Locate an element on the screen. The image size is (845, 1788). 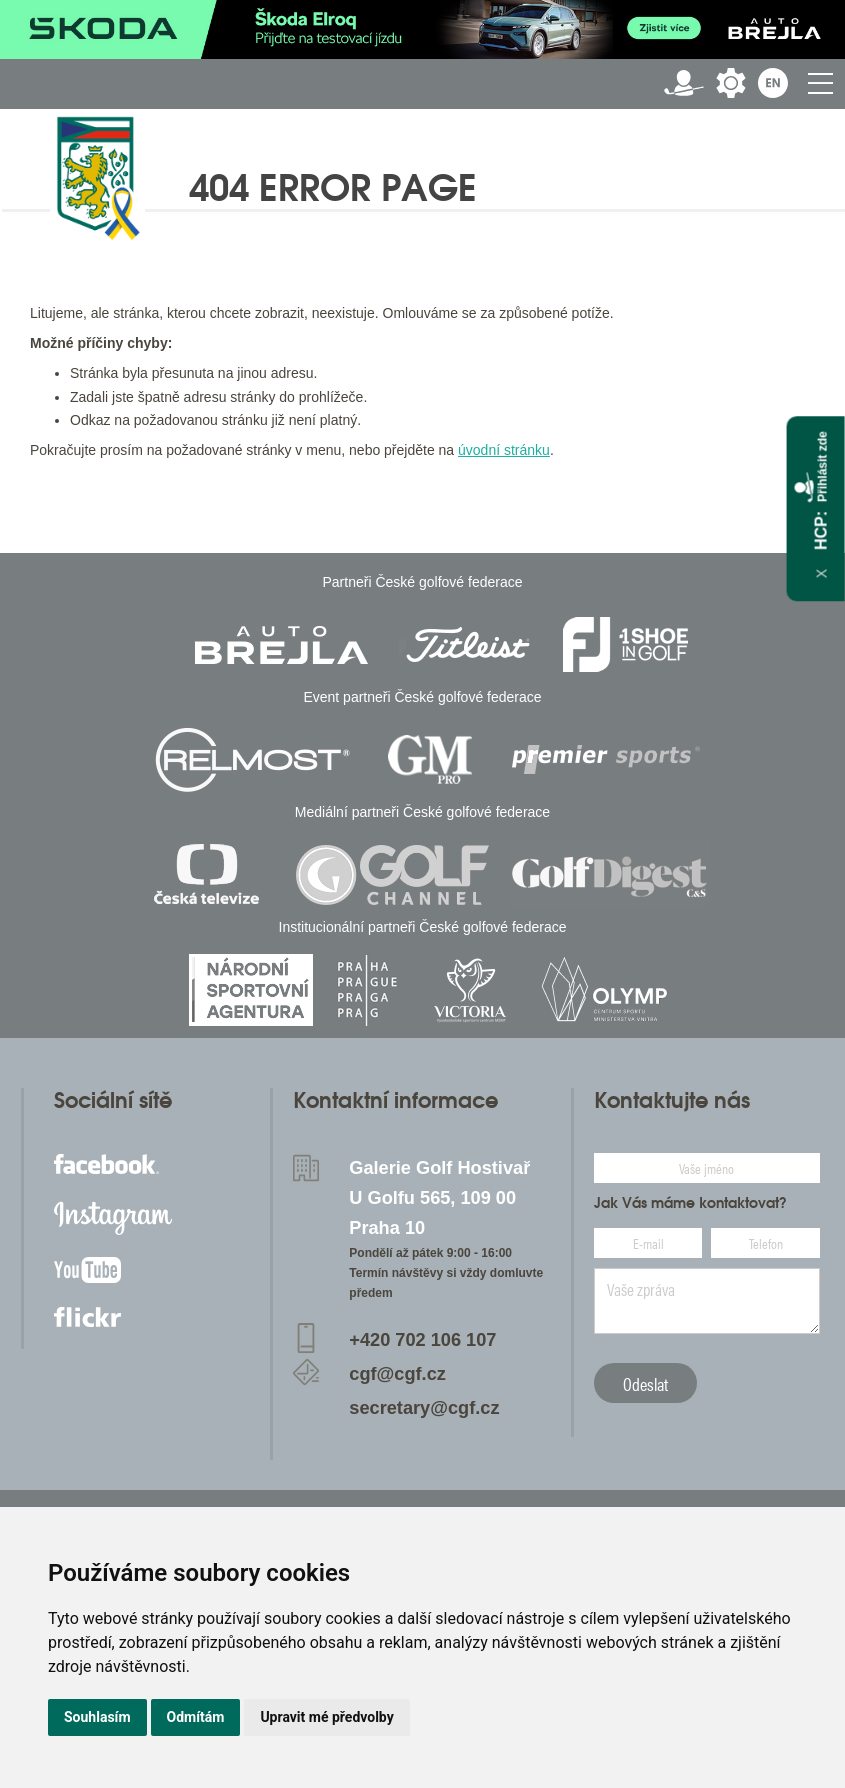
Jak Vás máme kontaktovat? is located at coordinates (690, 1203).